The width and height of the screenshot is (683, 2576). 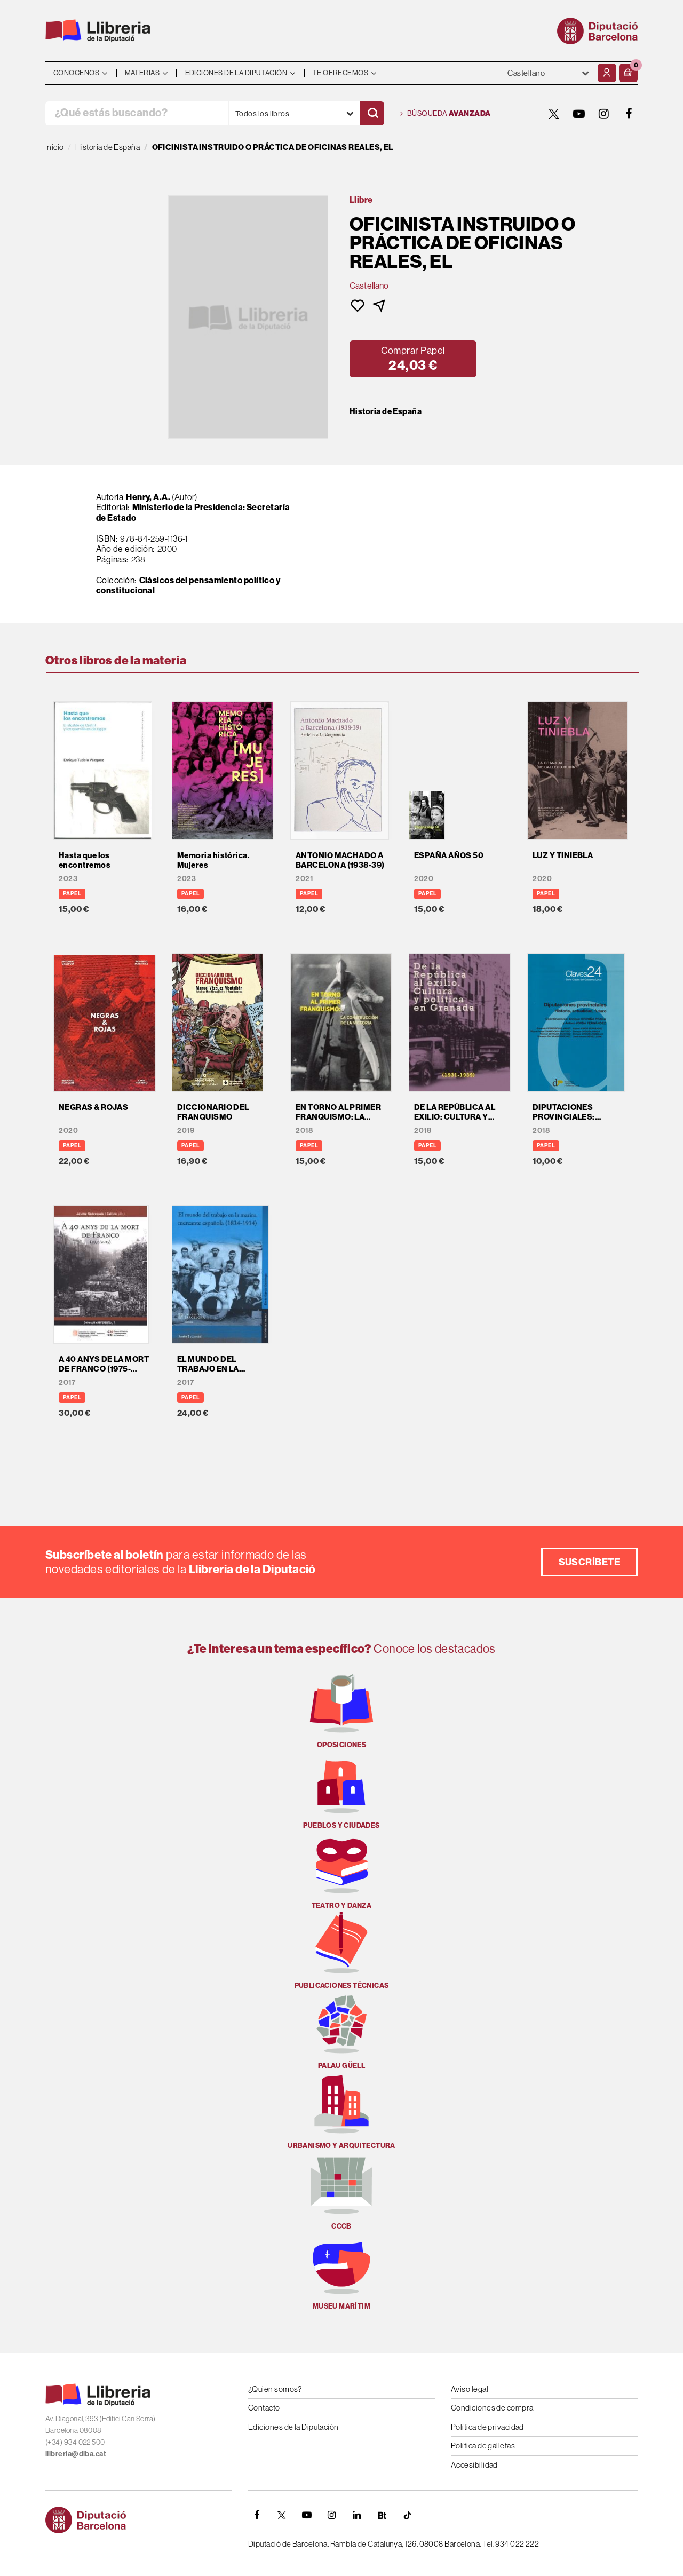 I want to click on [button], so click(x=628, y=73).